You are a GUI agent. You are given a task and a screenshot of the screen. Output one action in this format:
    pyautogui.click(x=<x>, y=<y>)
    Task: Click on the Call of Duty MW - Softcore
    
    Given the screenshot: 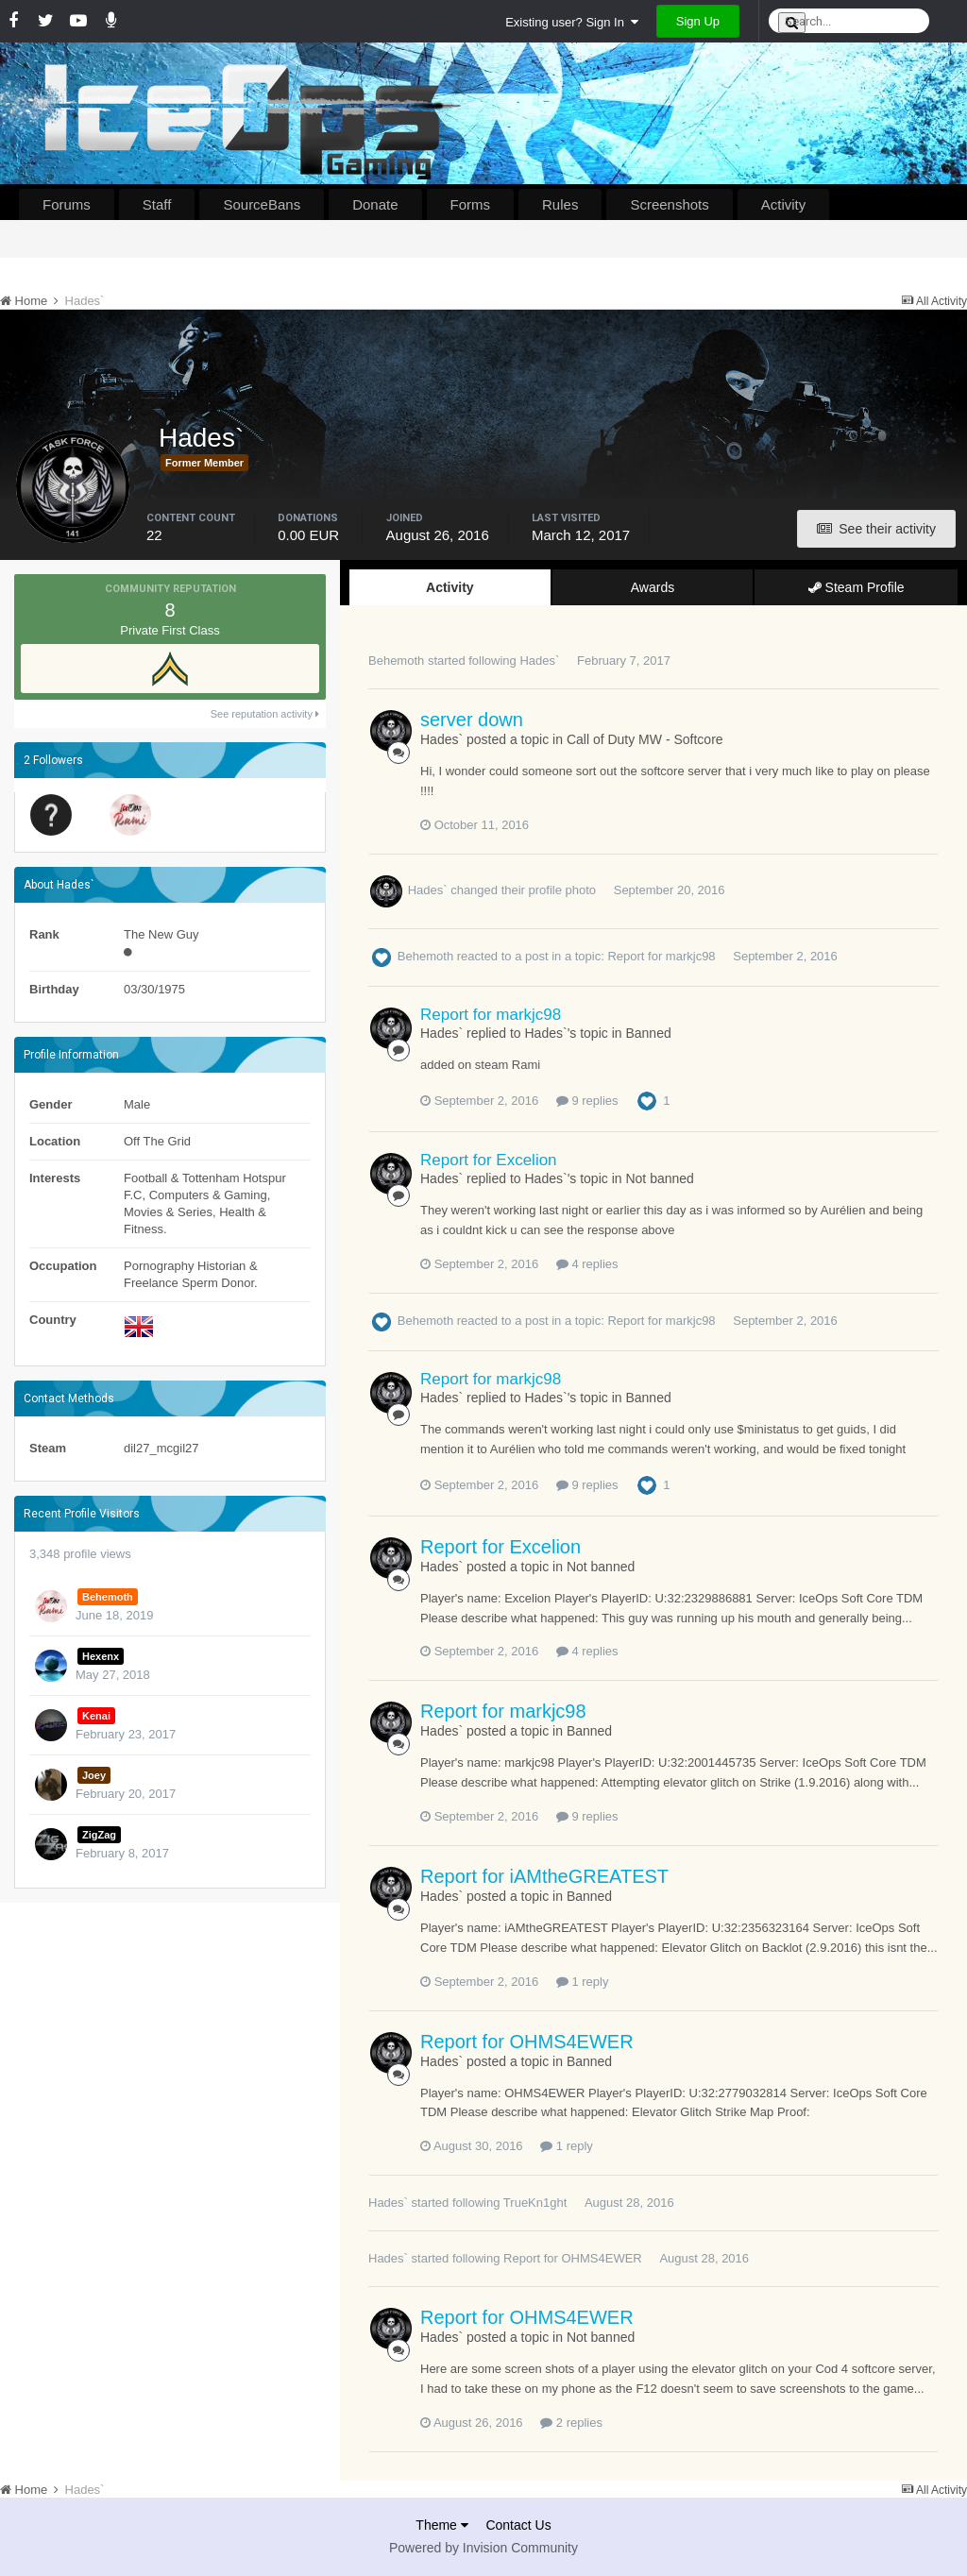 What is the action you would take?
    pyautogui.click(x=645, y=739)
    